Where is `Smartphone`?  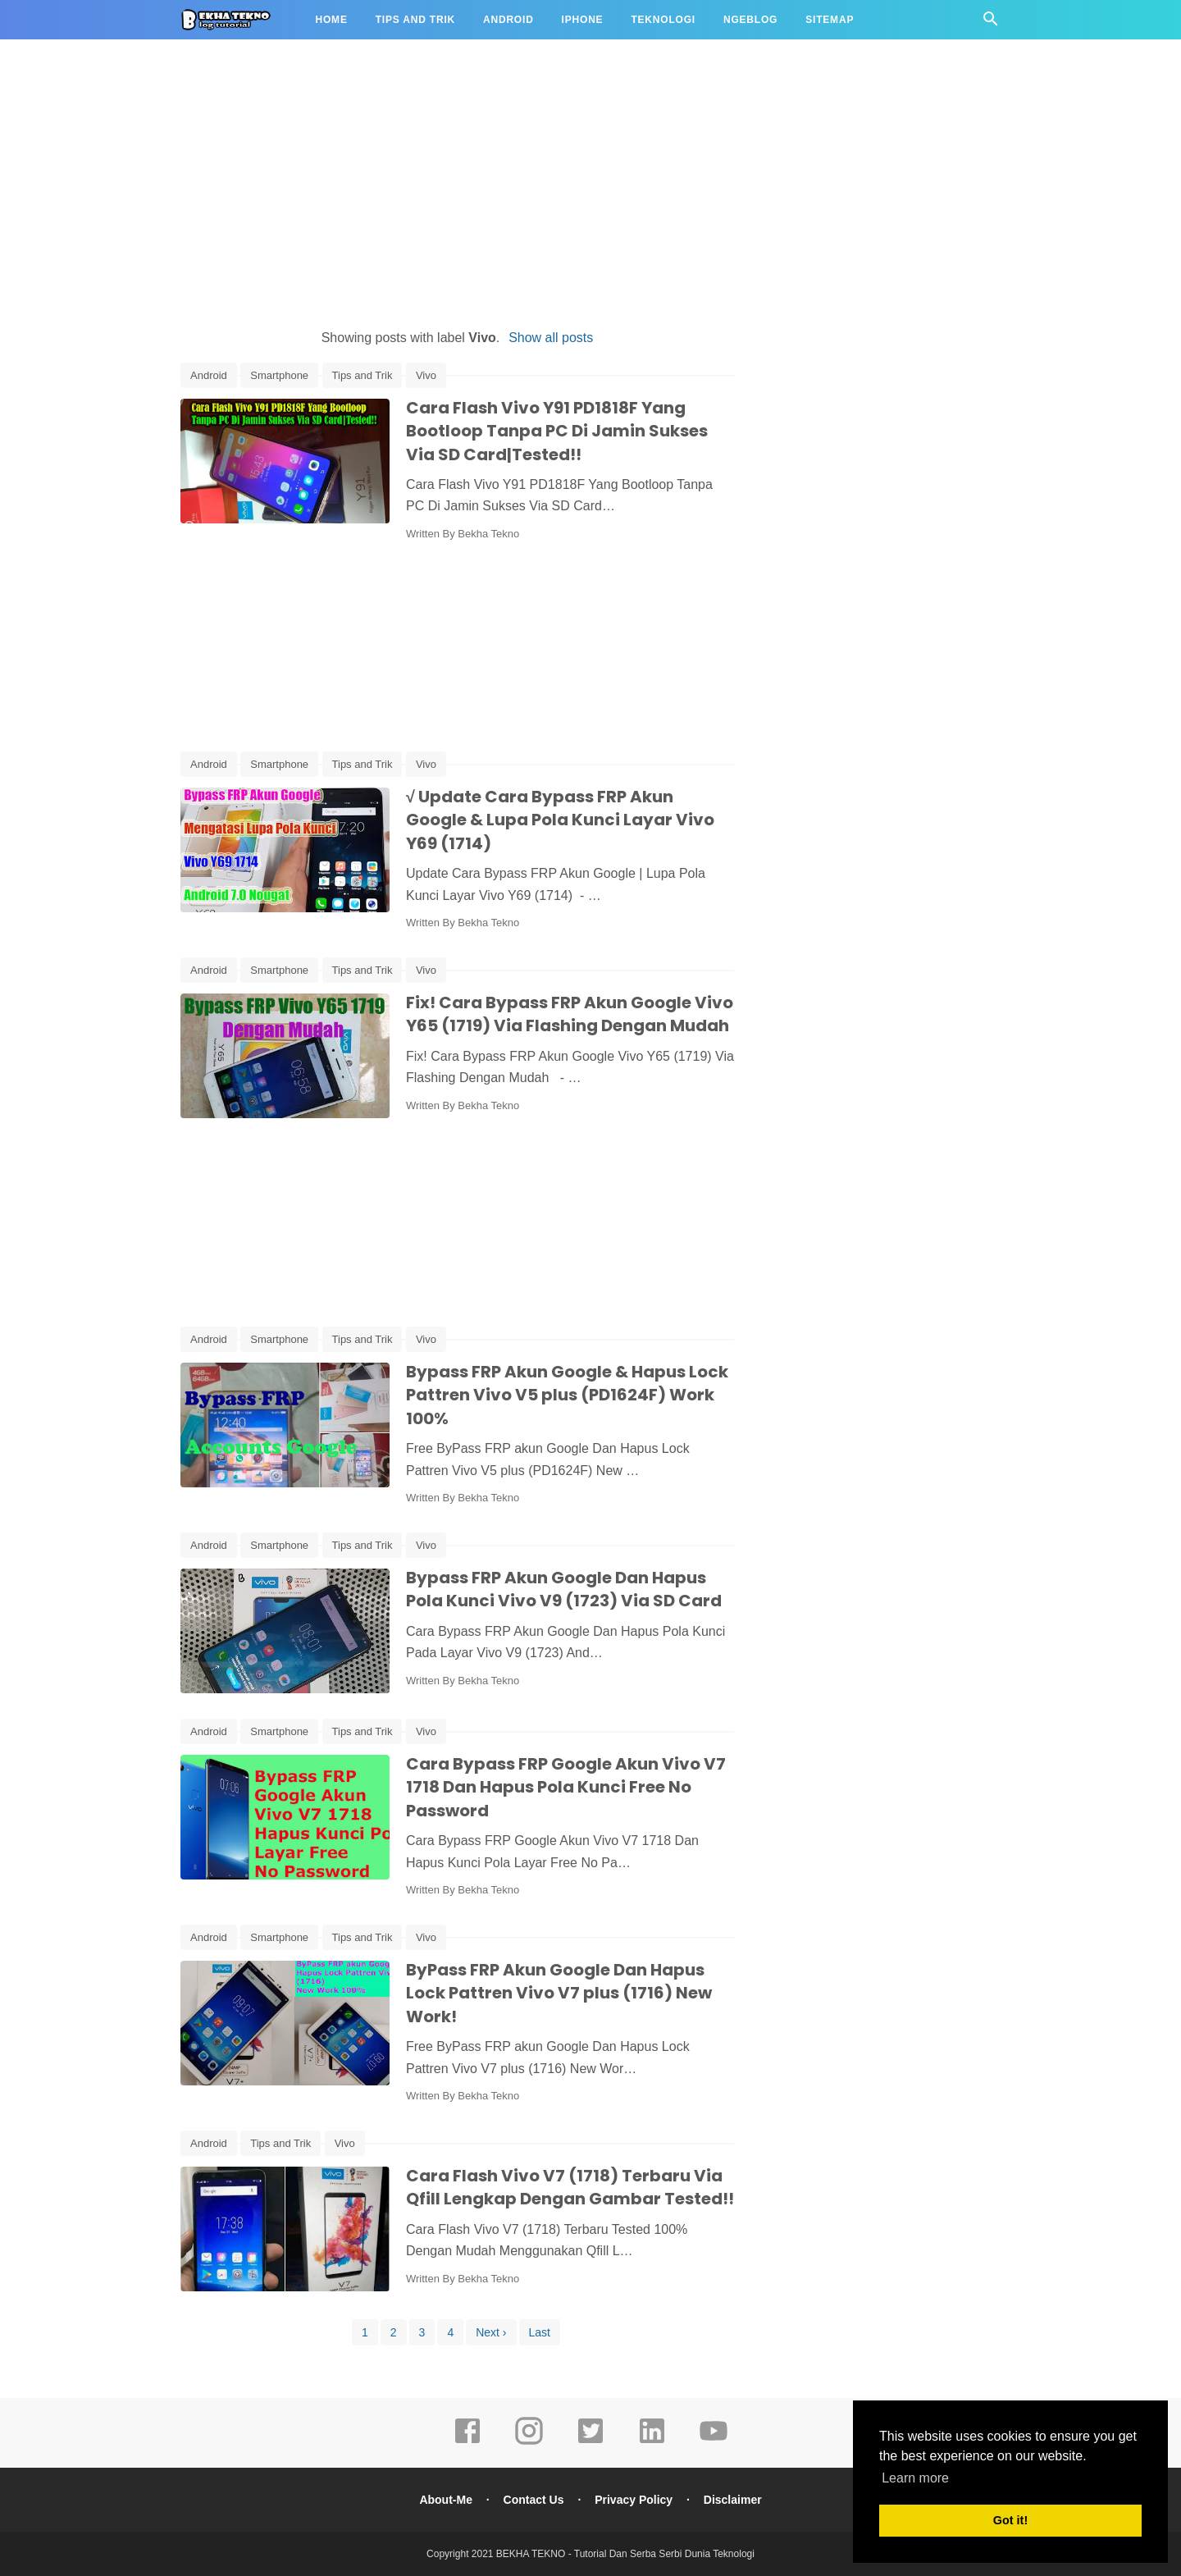 Smartphone is located at coordinates (279, 375).